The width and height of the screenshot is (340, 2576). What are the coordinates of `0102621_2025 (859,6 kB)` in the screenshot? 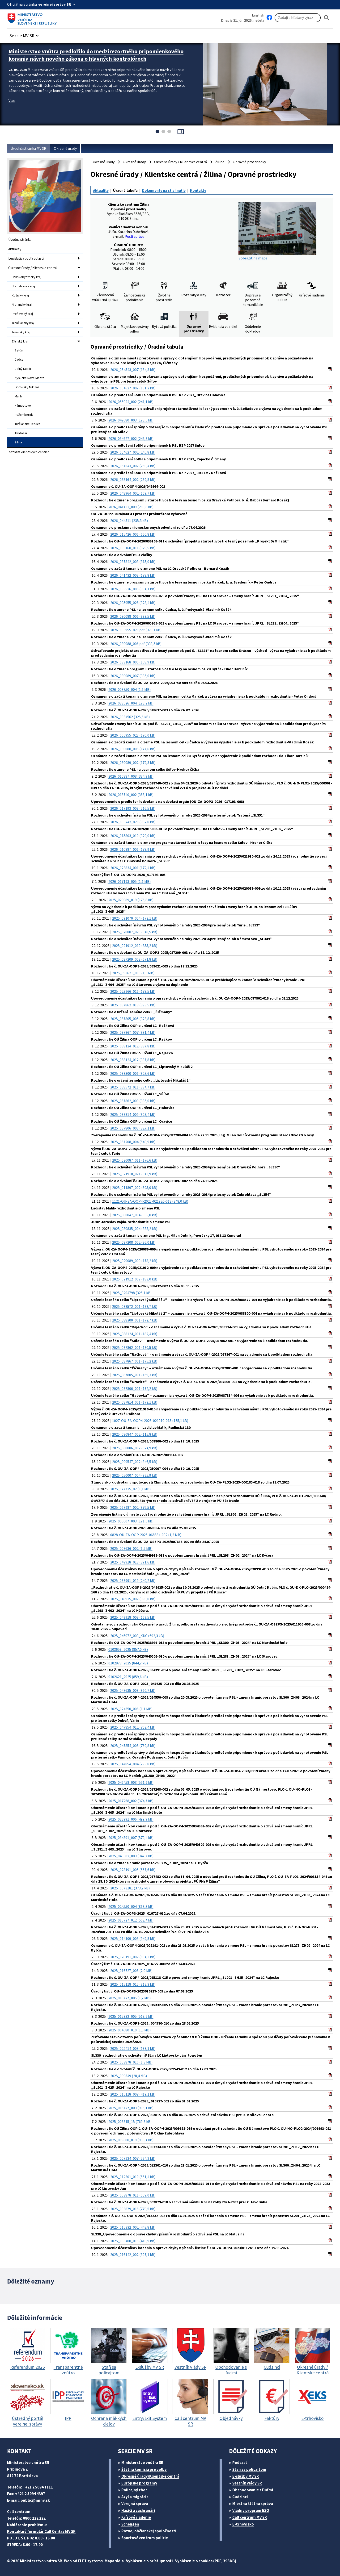 It's located at (128, 1676).